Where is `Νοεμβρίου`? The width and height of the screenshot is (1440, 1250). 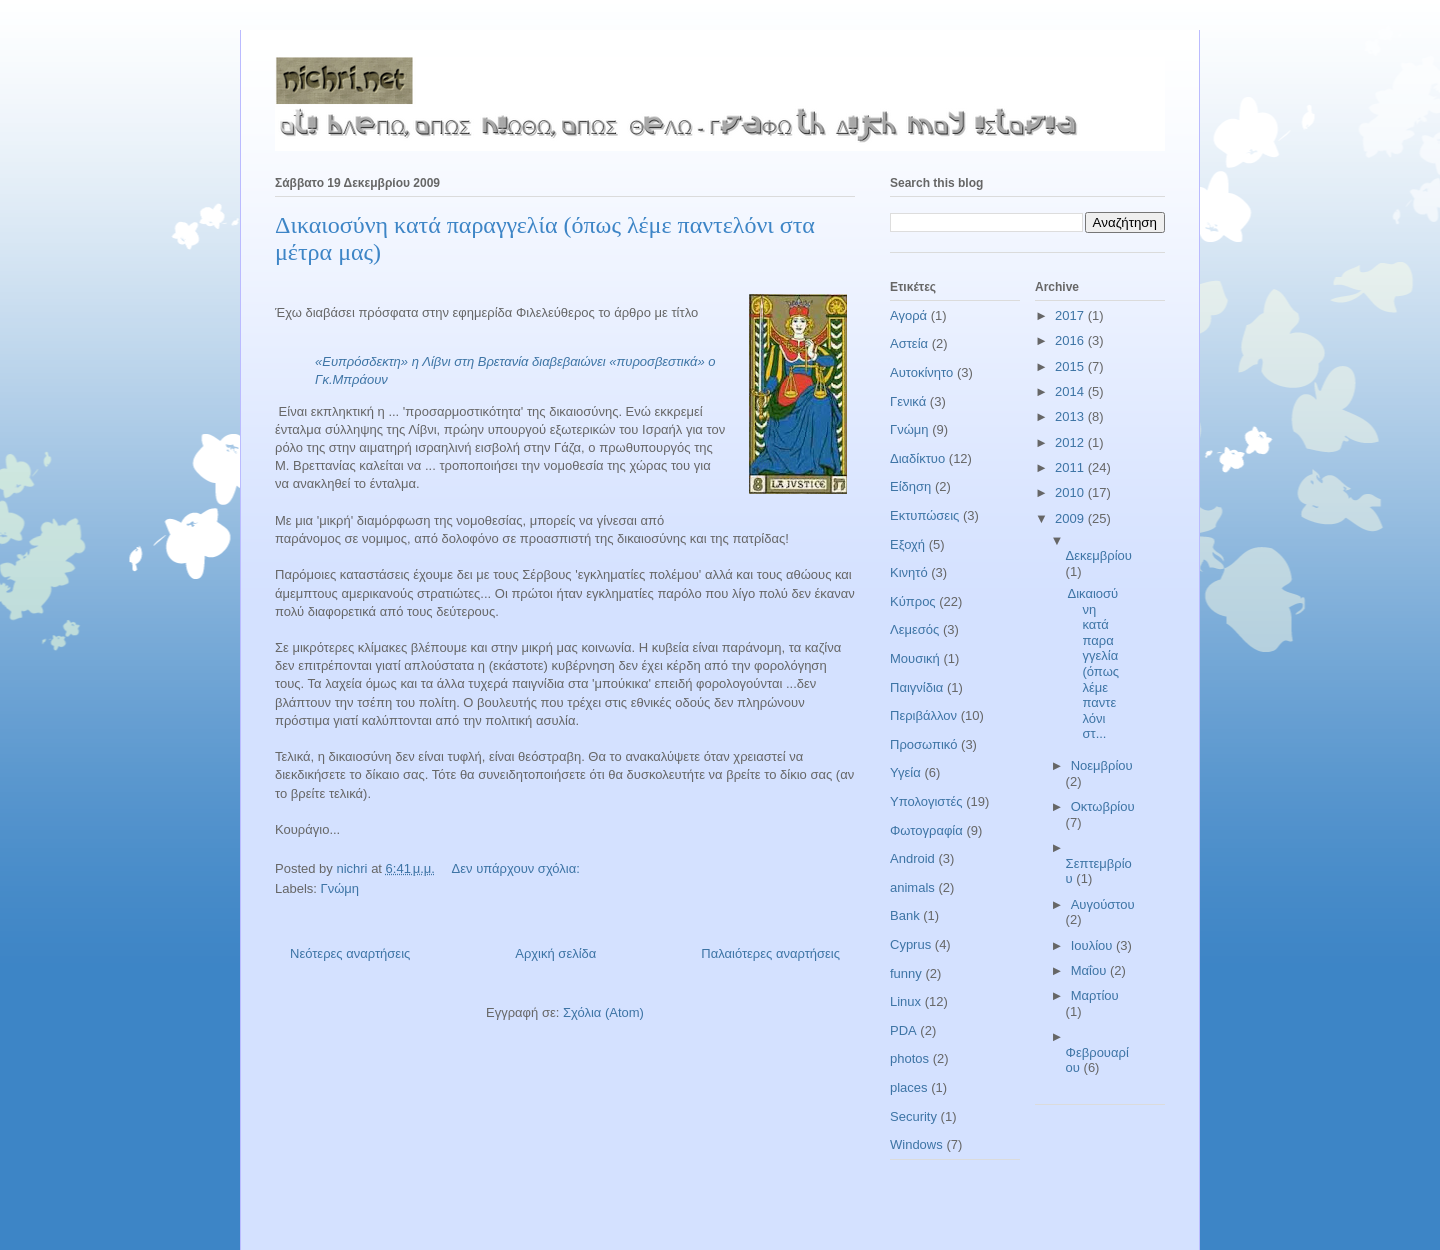
Νοεμβρίου is located at coordinates (1102, 765).